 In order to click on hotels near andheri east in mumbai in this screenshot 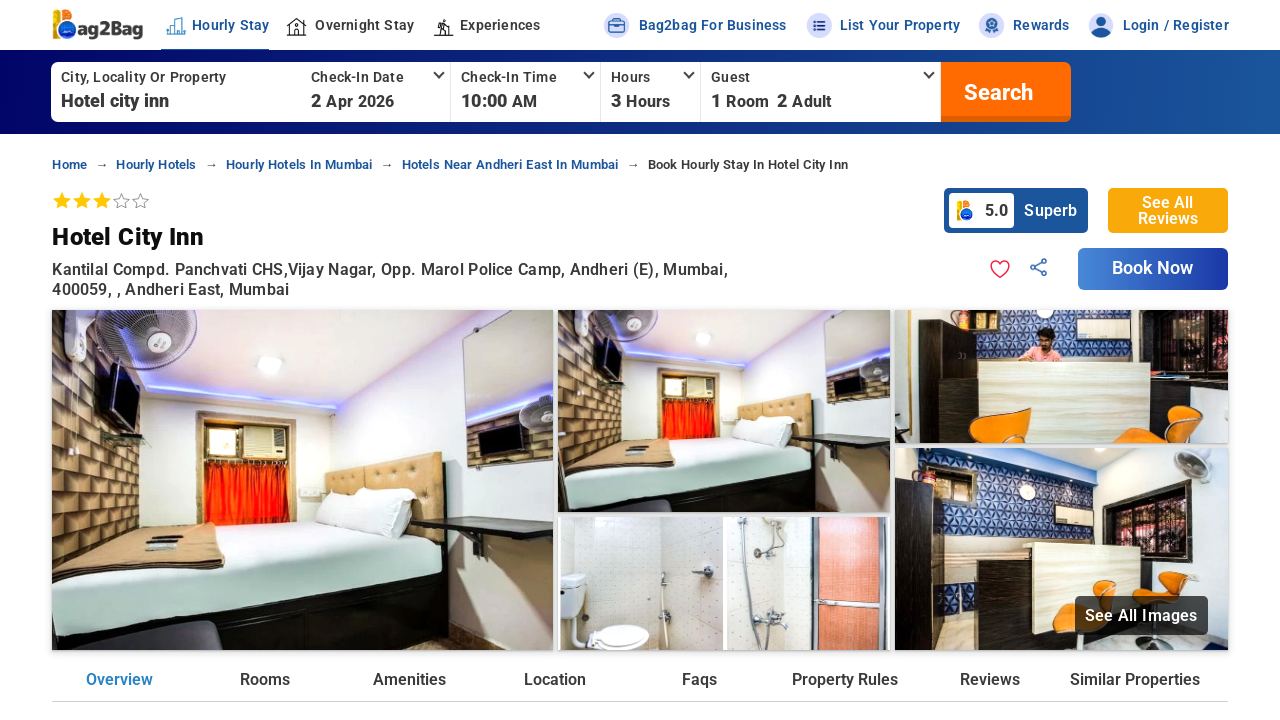, I will do `click(510, 164)`.